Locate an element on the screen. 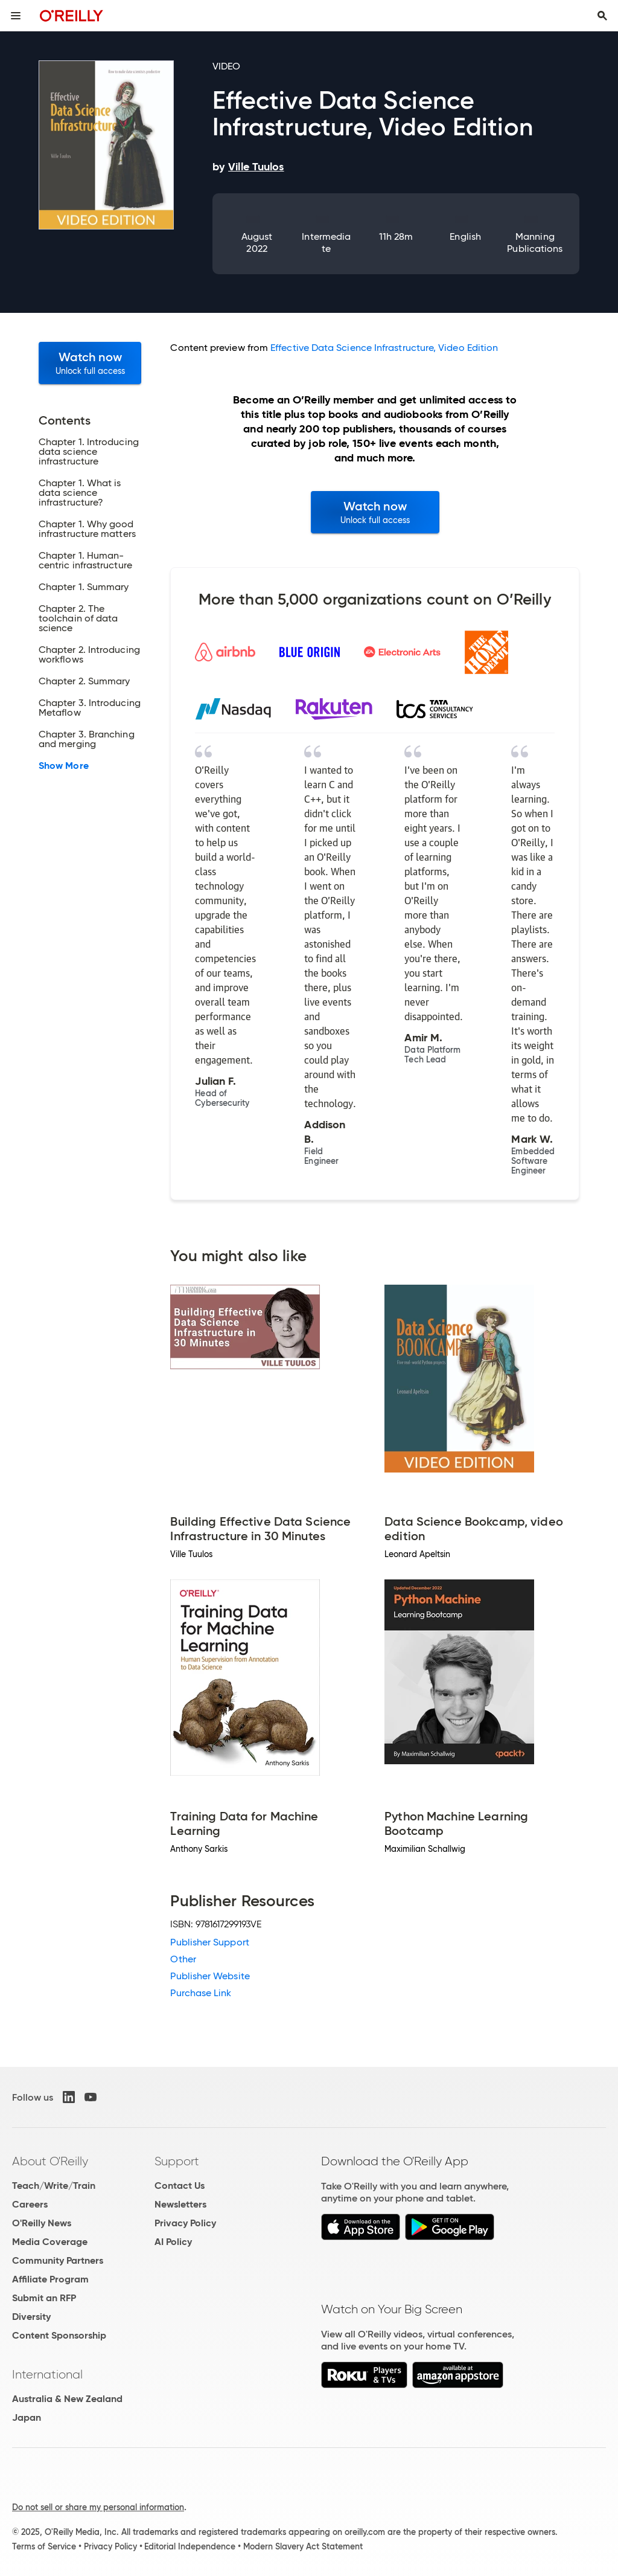 This screenshot has width=618, height=2576. Editorial Independence is located at coordinates (189, 2546).